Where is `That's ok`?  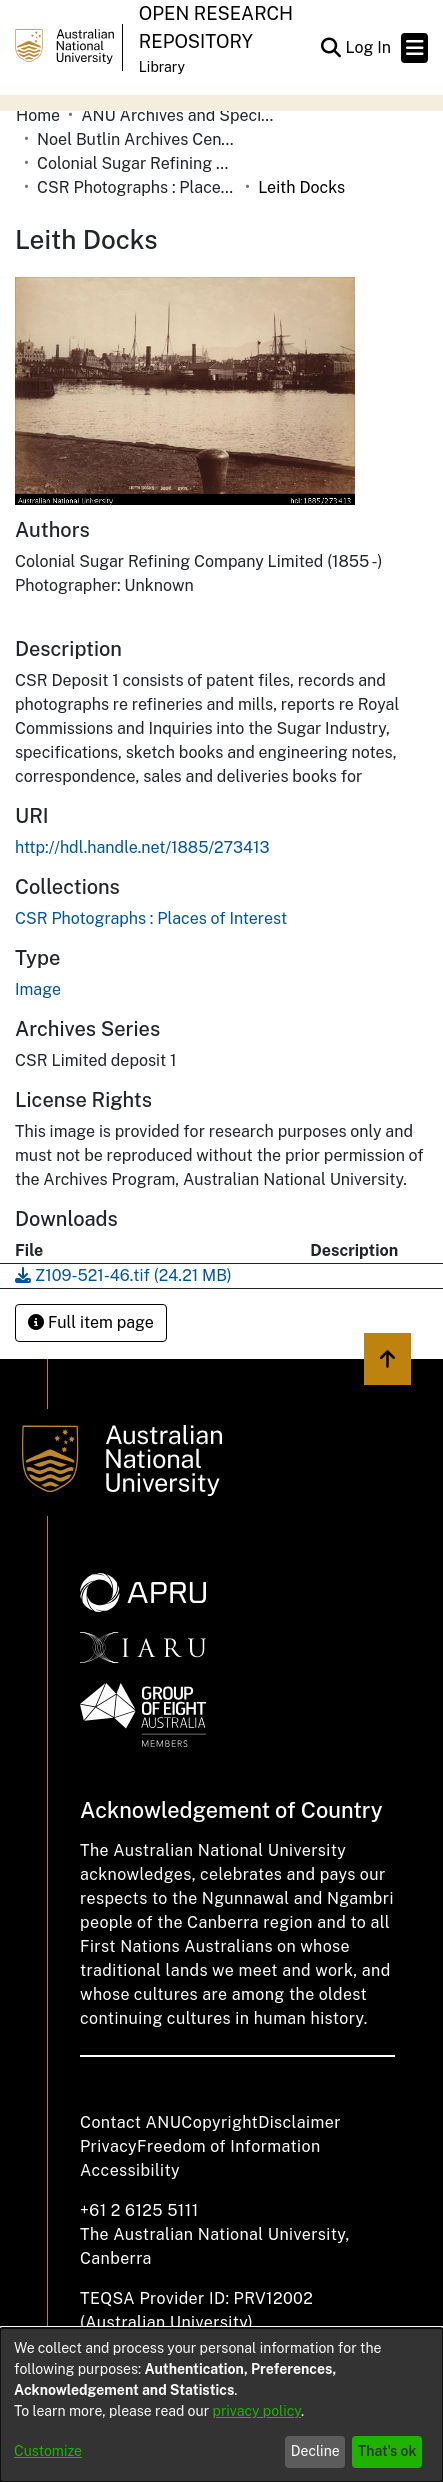 That's ok is located at coordinates (387, 2451).